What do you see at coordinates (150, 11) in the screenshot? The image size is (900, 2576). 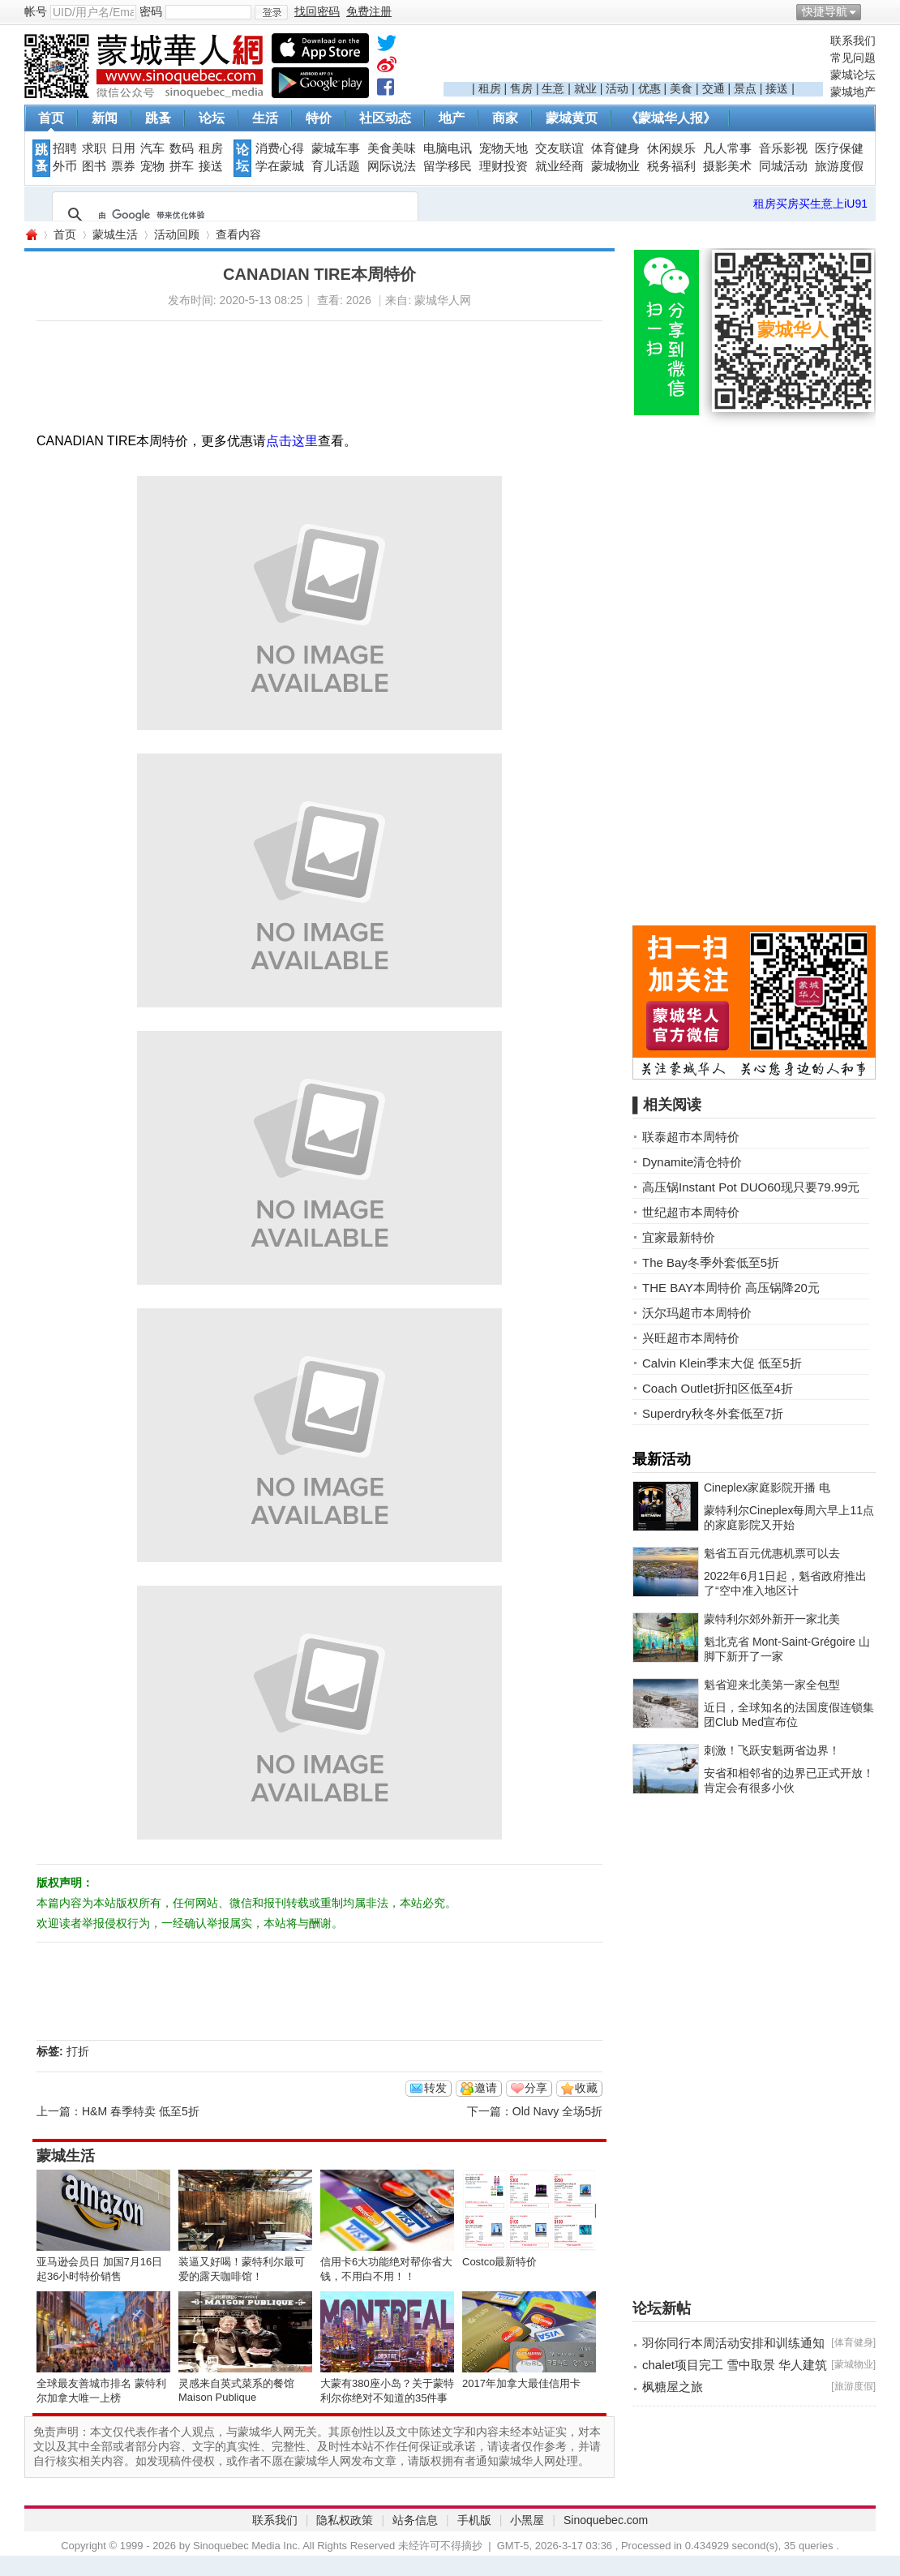 I see `密码` at bounding box center [150, 11].